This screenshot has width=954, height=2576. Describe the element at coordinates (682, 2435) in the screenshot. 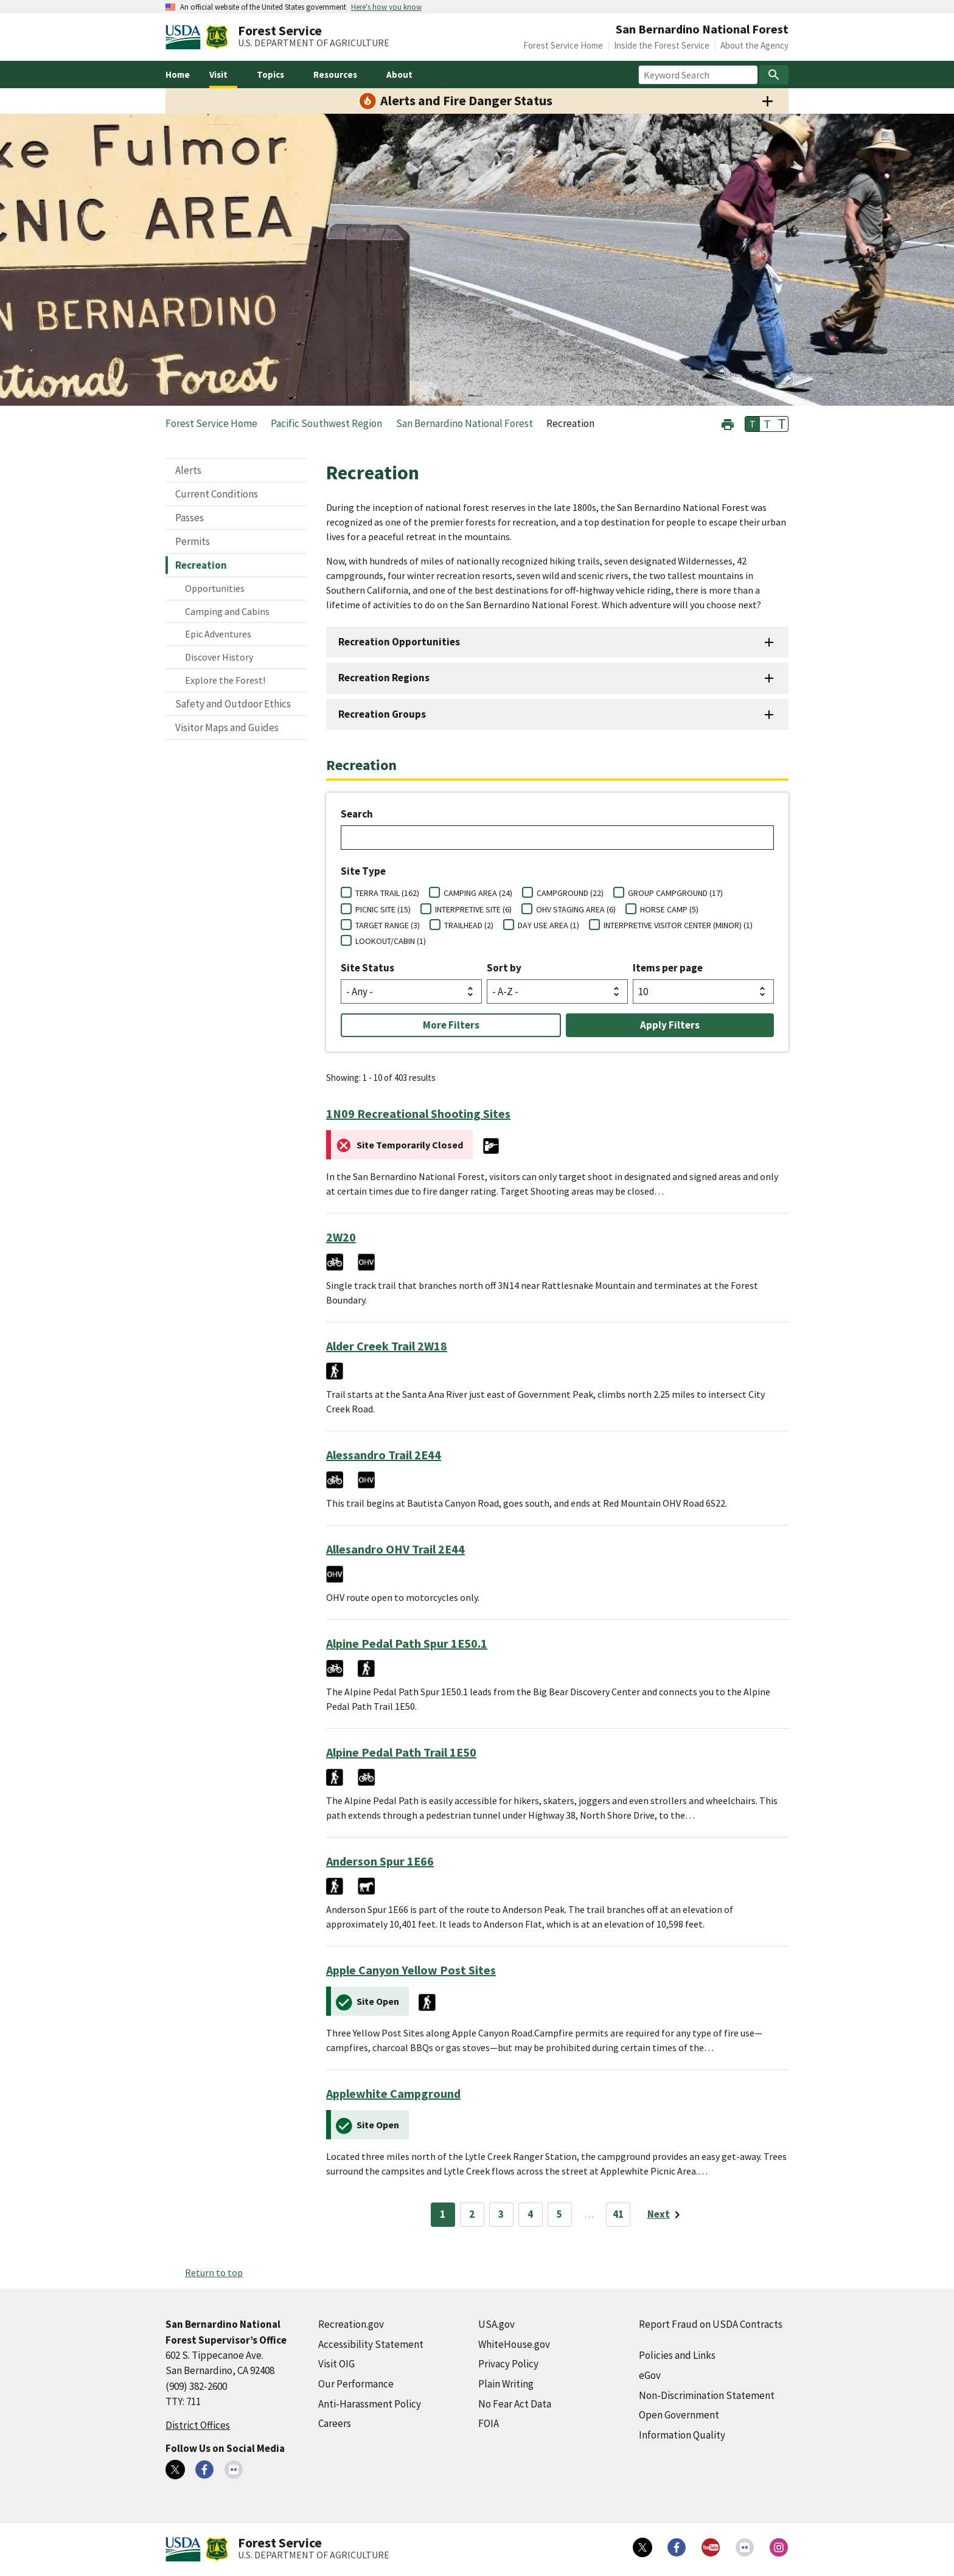

I see `Information Quality` at that location.